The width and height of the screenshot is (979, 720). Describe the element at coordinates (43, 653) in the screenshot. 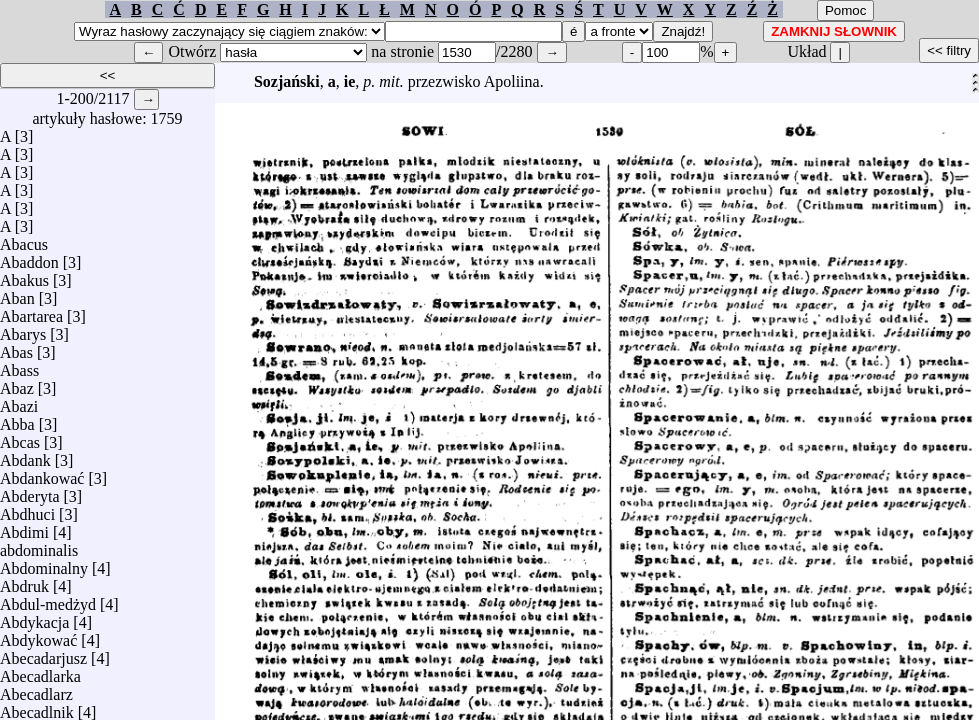

I see `Abecadarjusz` at that location.